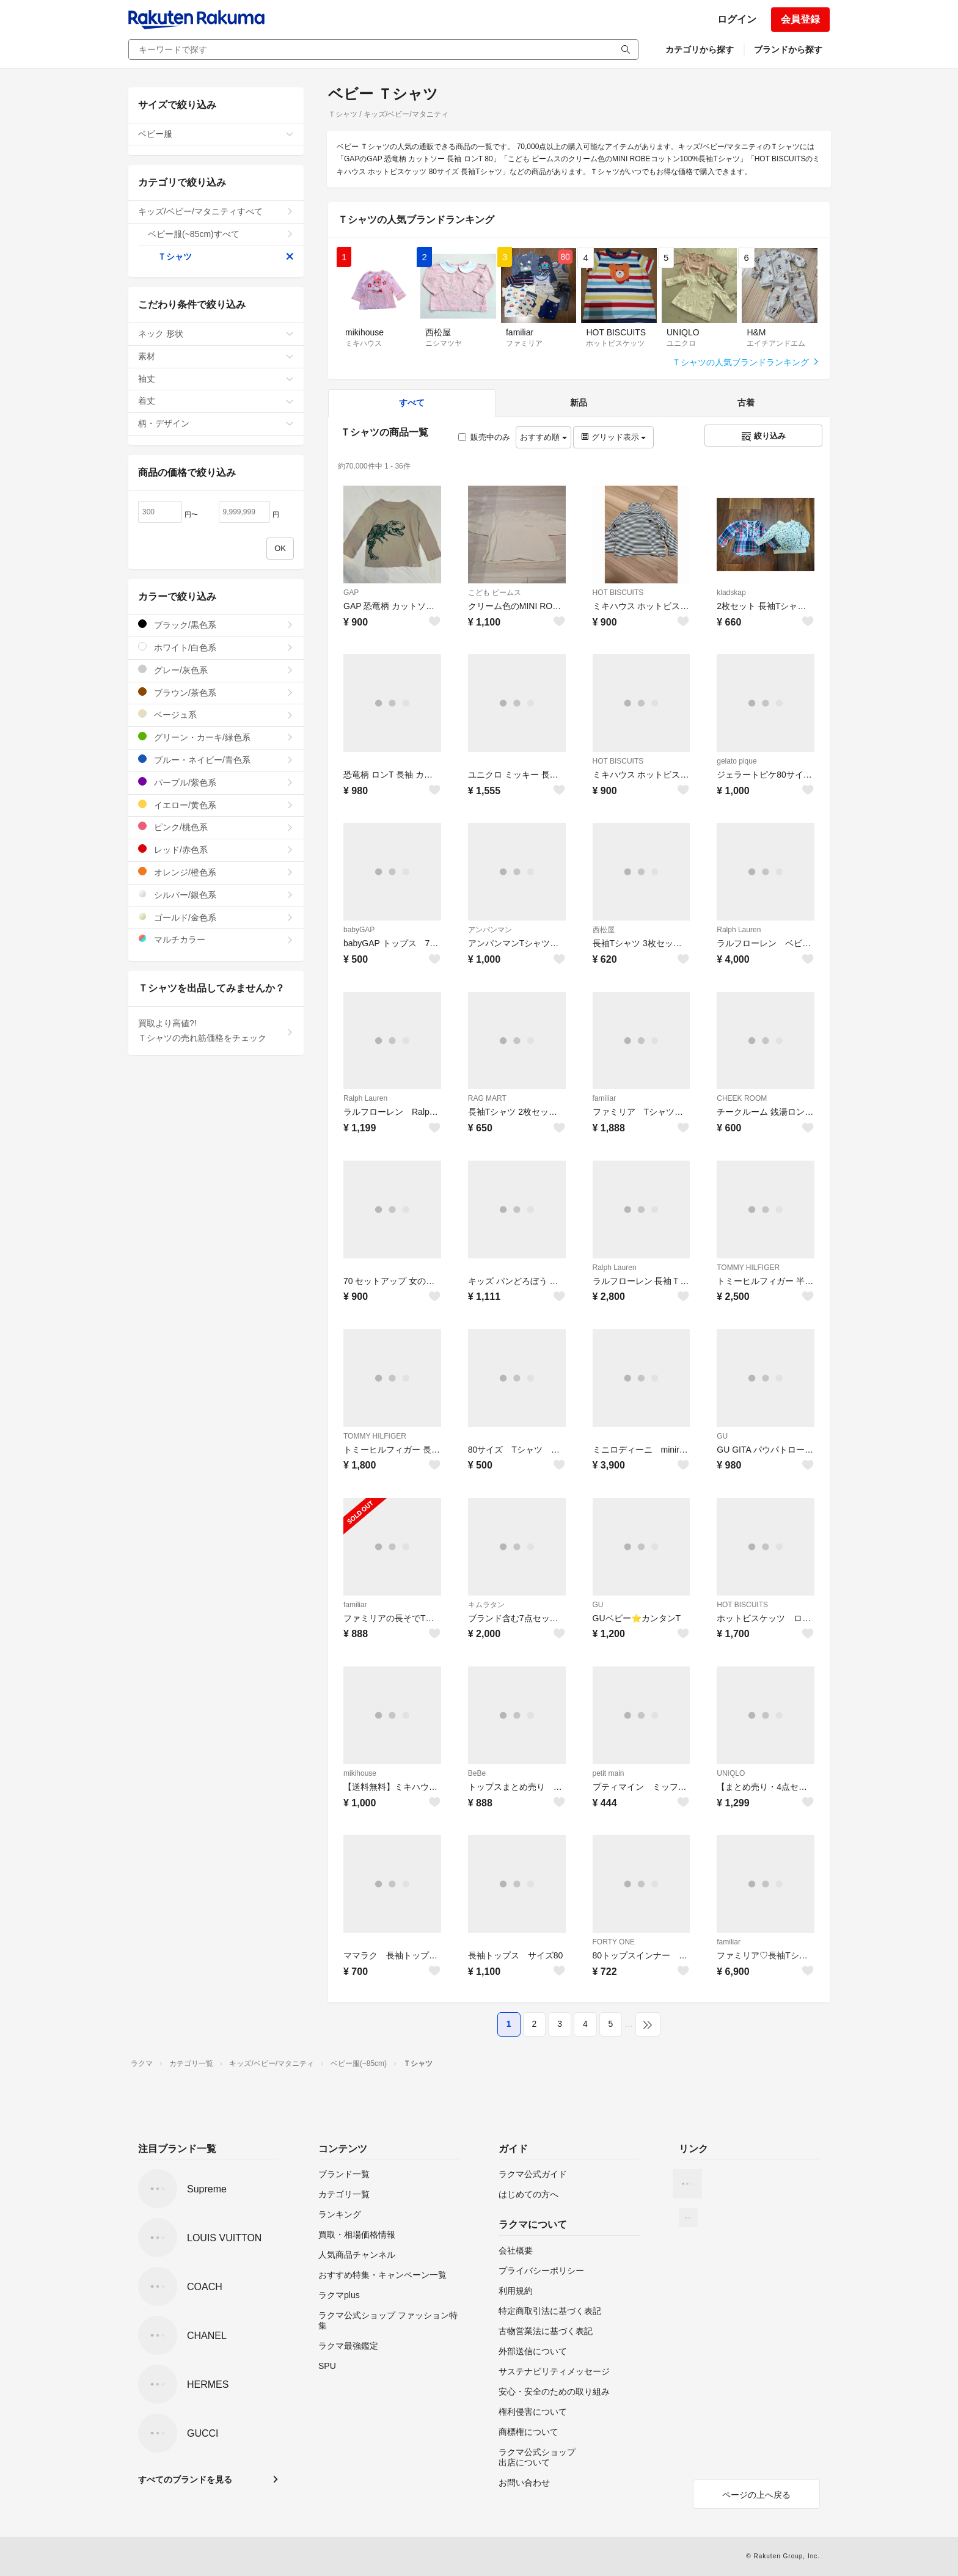 The width and height of the screenshot is (958, 2576). Describe the element at coordinates (226, 256) in the screenshot. I see `Ｔシャツ` at that location.